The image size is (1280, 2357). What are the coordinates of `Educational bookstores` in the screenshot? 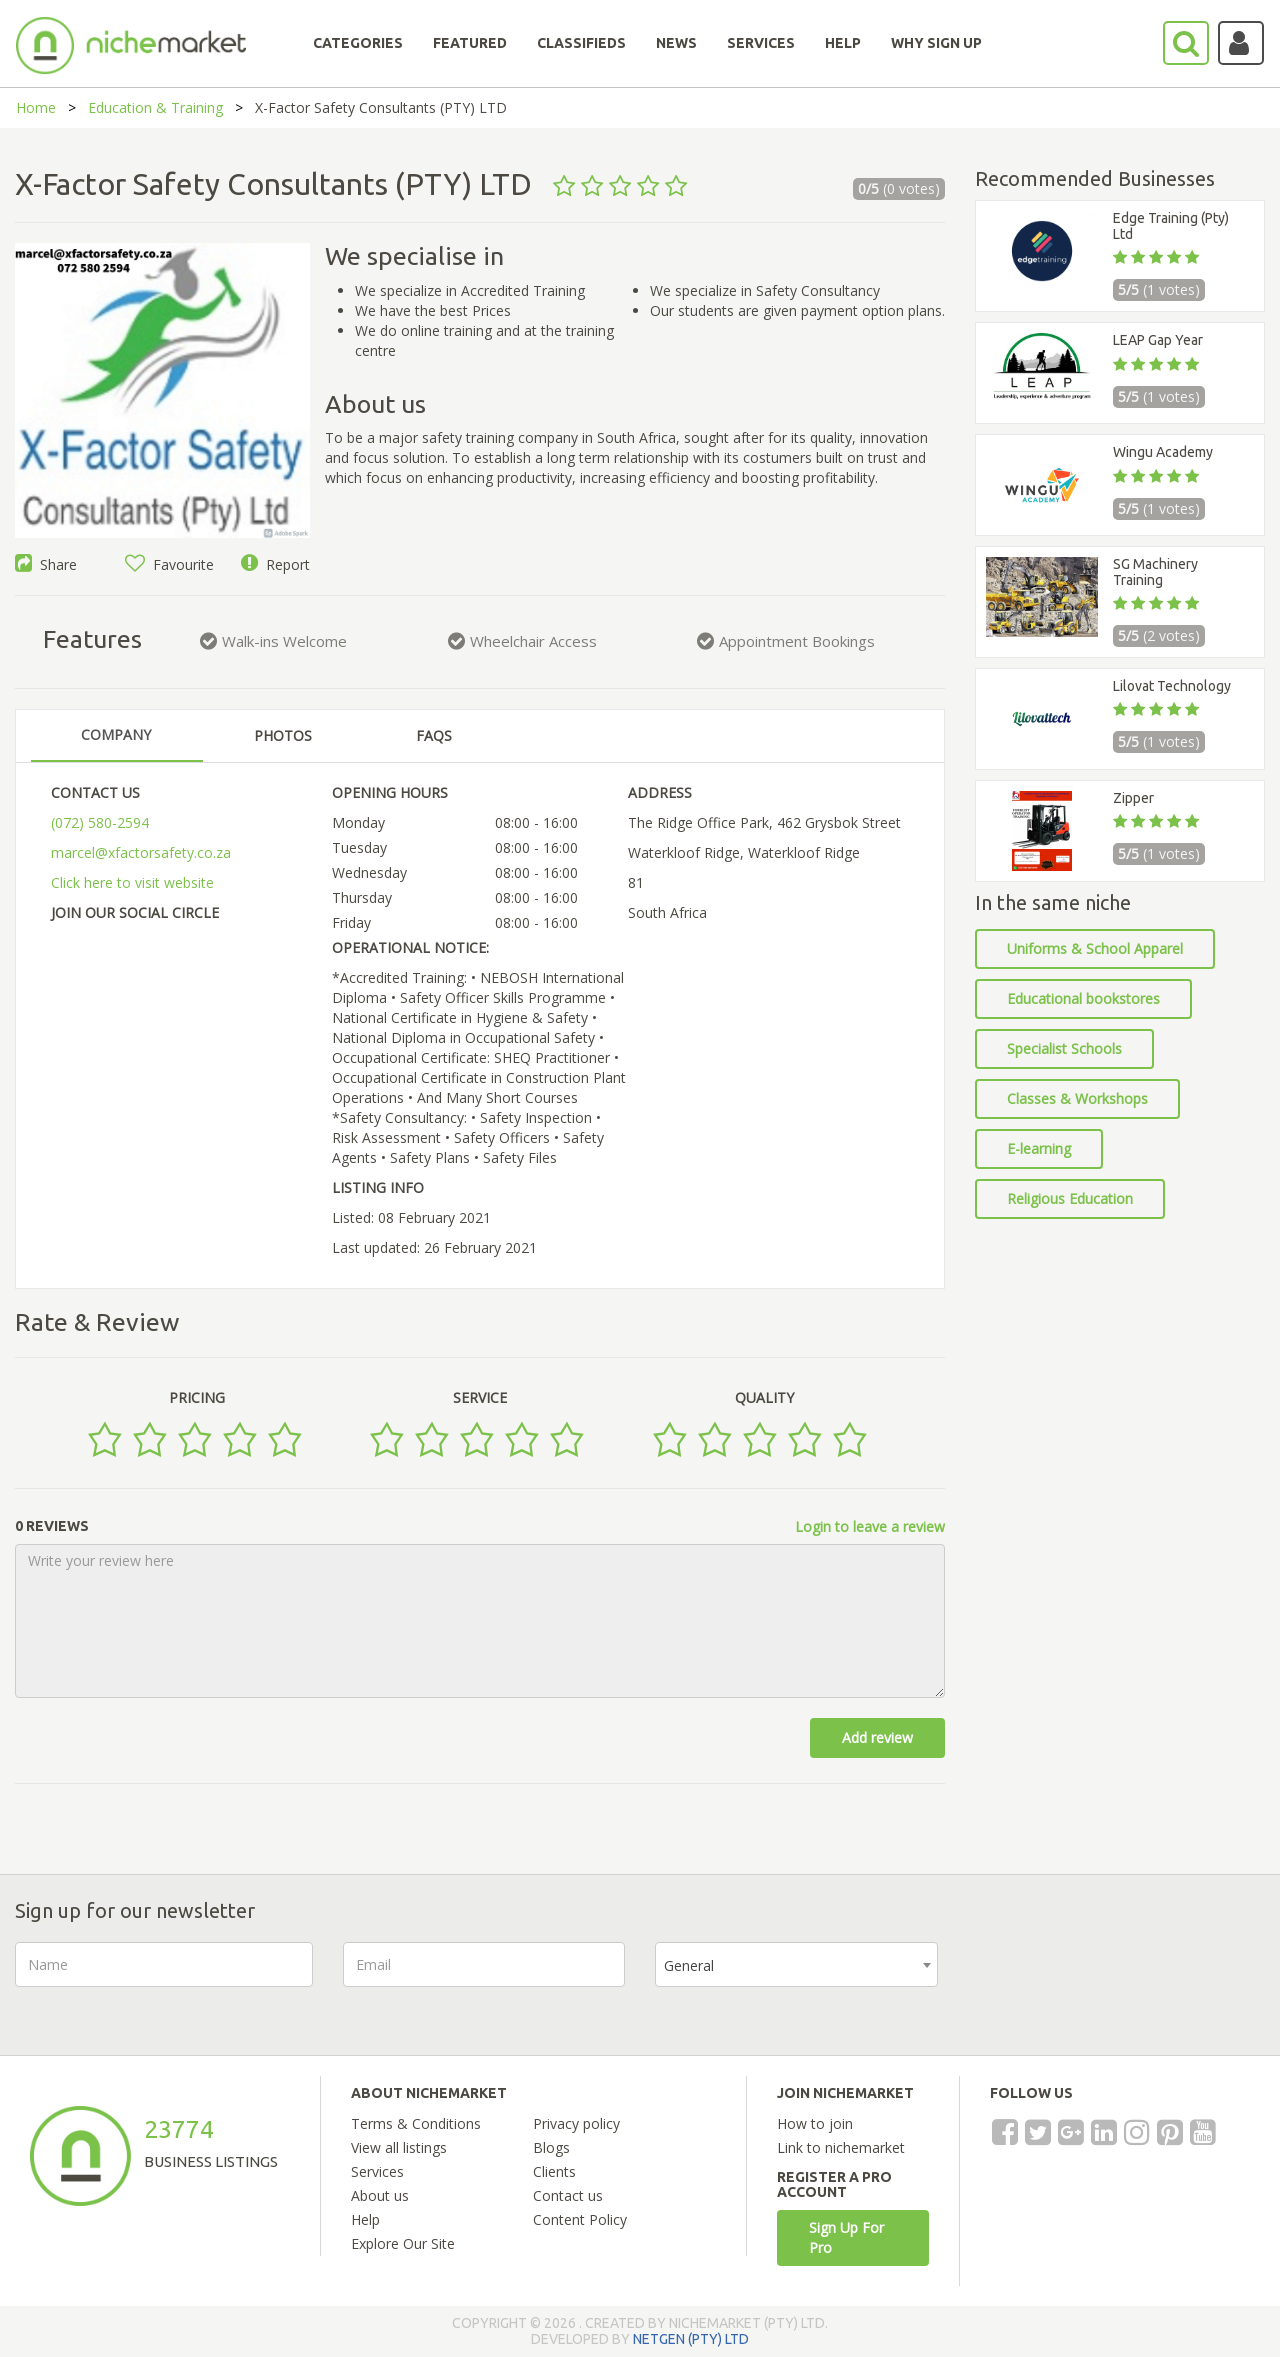 It's located at (1083, 998).